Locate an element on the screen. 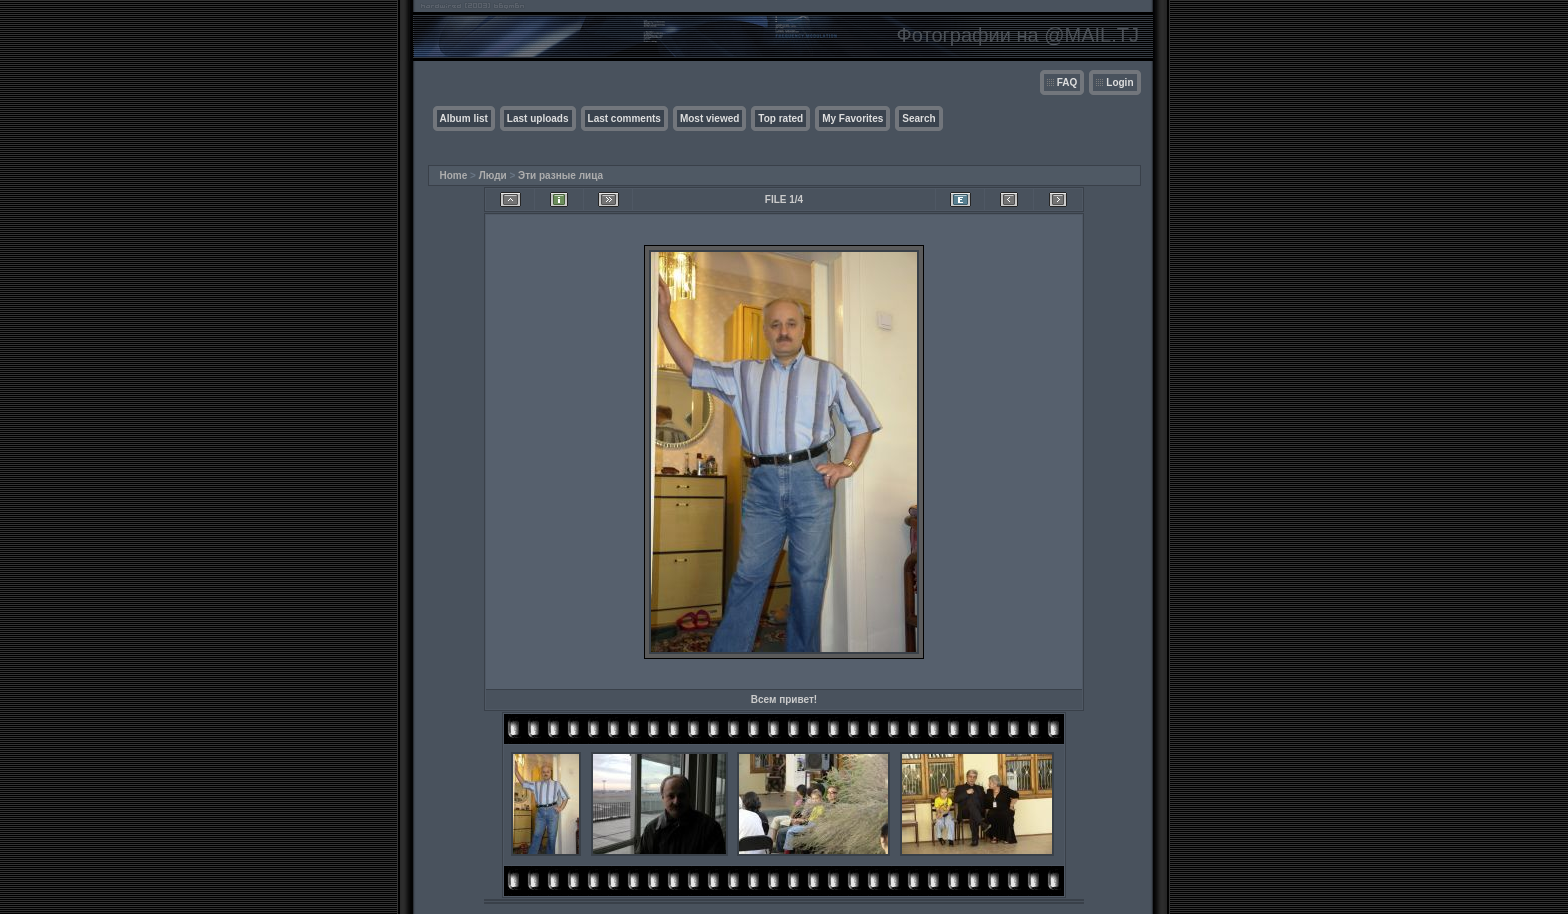 Image resolution: width=1568 pixels, height=914 pixels. My Favorites is located at coordinates (852, 118).